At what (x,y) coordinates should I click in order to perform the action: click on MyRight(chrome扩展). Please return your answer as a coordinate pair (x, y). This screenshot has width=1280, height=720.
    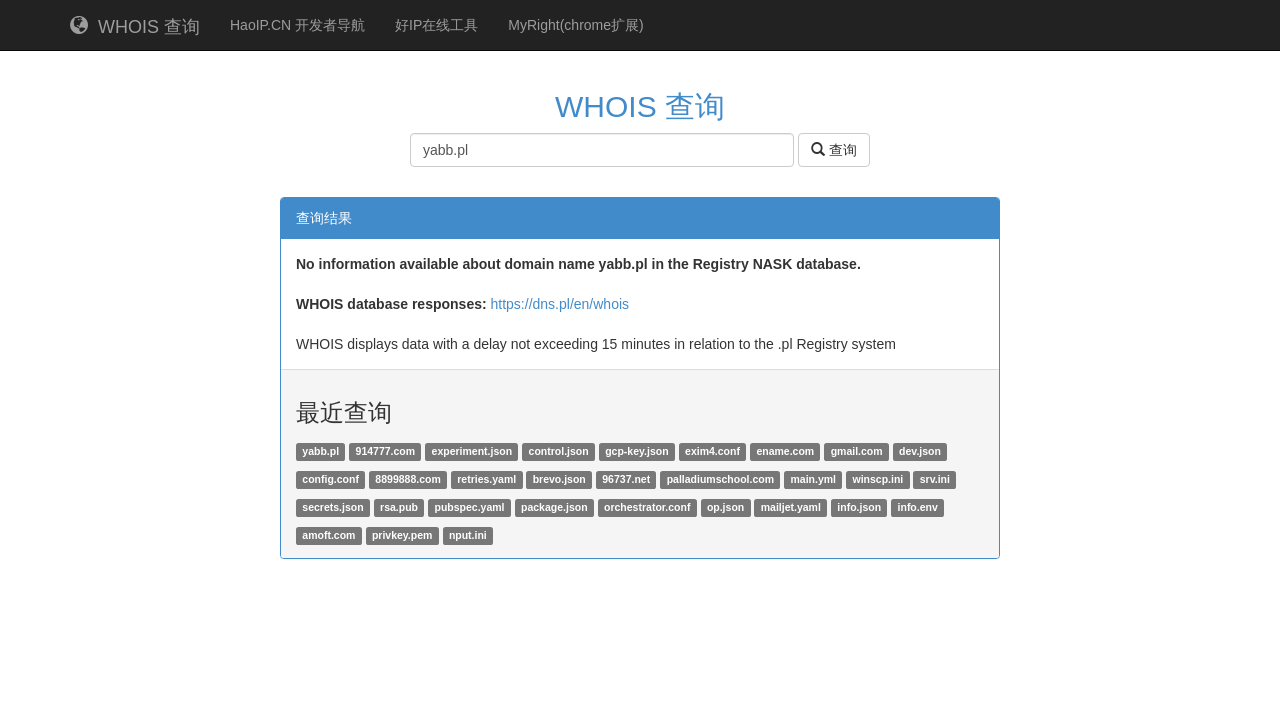
    Looking at the image, I should click on (575, 25).